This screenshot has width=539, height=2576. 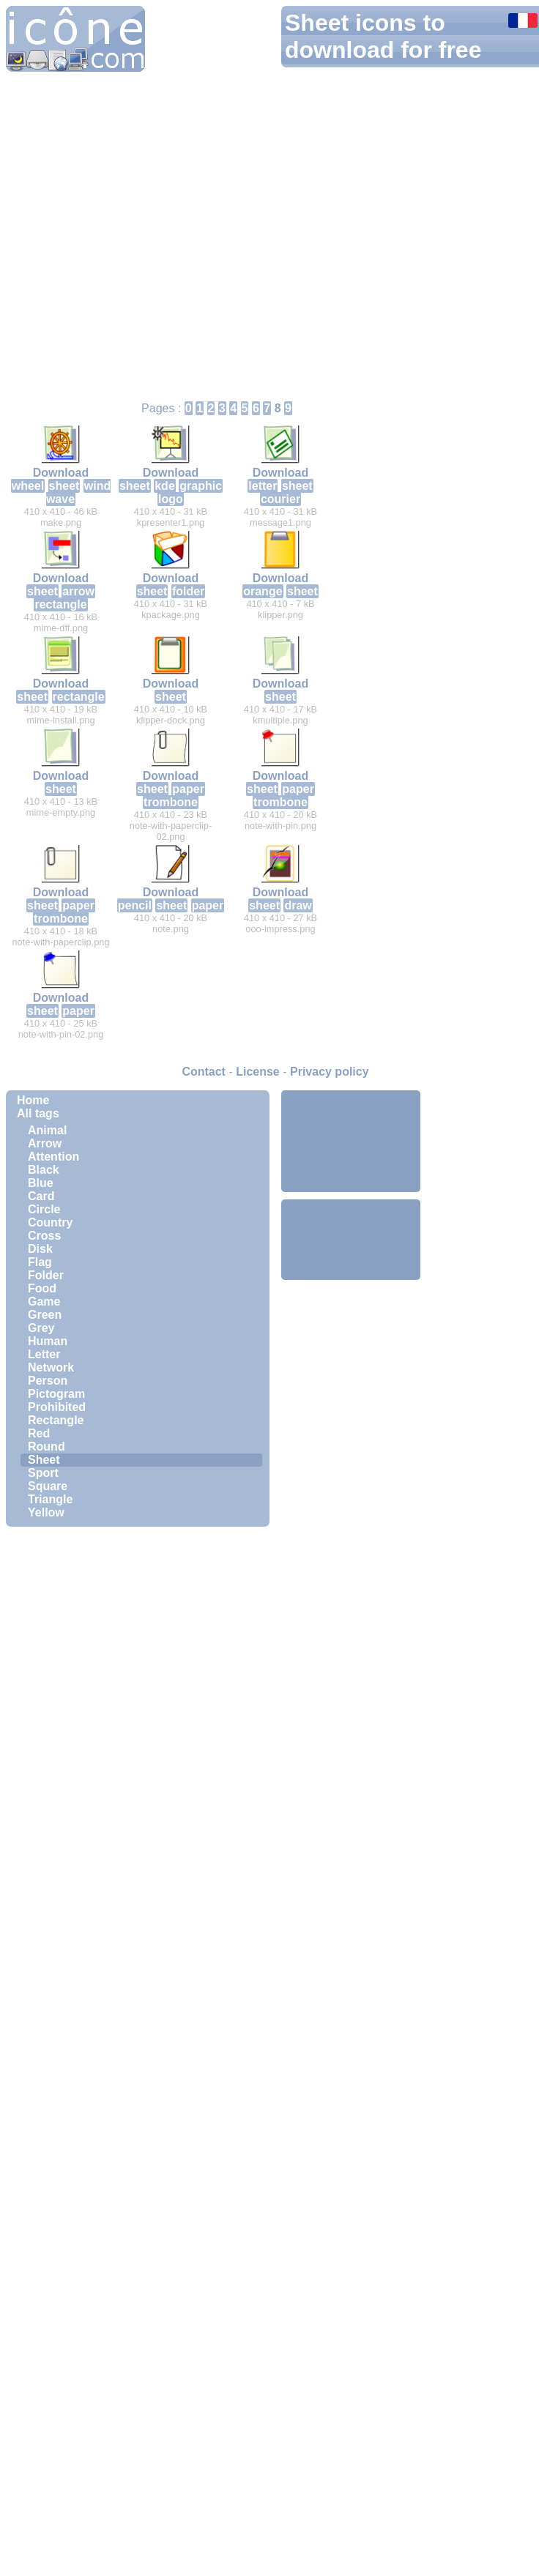 What do you see at coordinates (43, 1473) in the screenshot?
I see `Sport` at bounding box center [43, 1473].